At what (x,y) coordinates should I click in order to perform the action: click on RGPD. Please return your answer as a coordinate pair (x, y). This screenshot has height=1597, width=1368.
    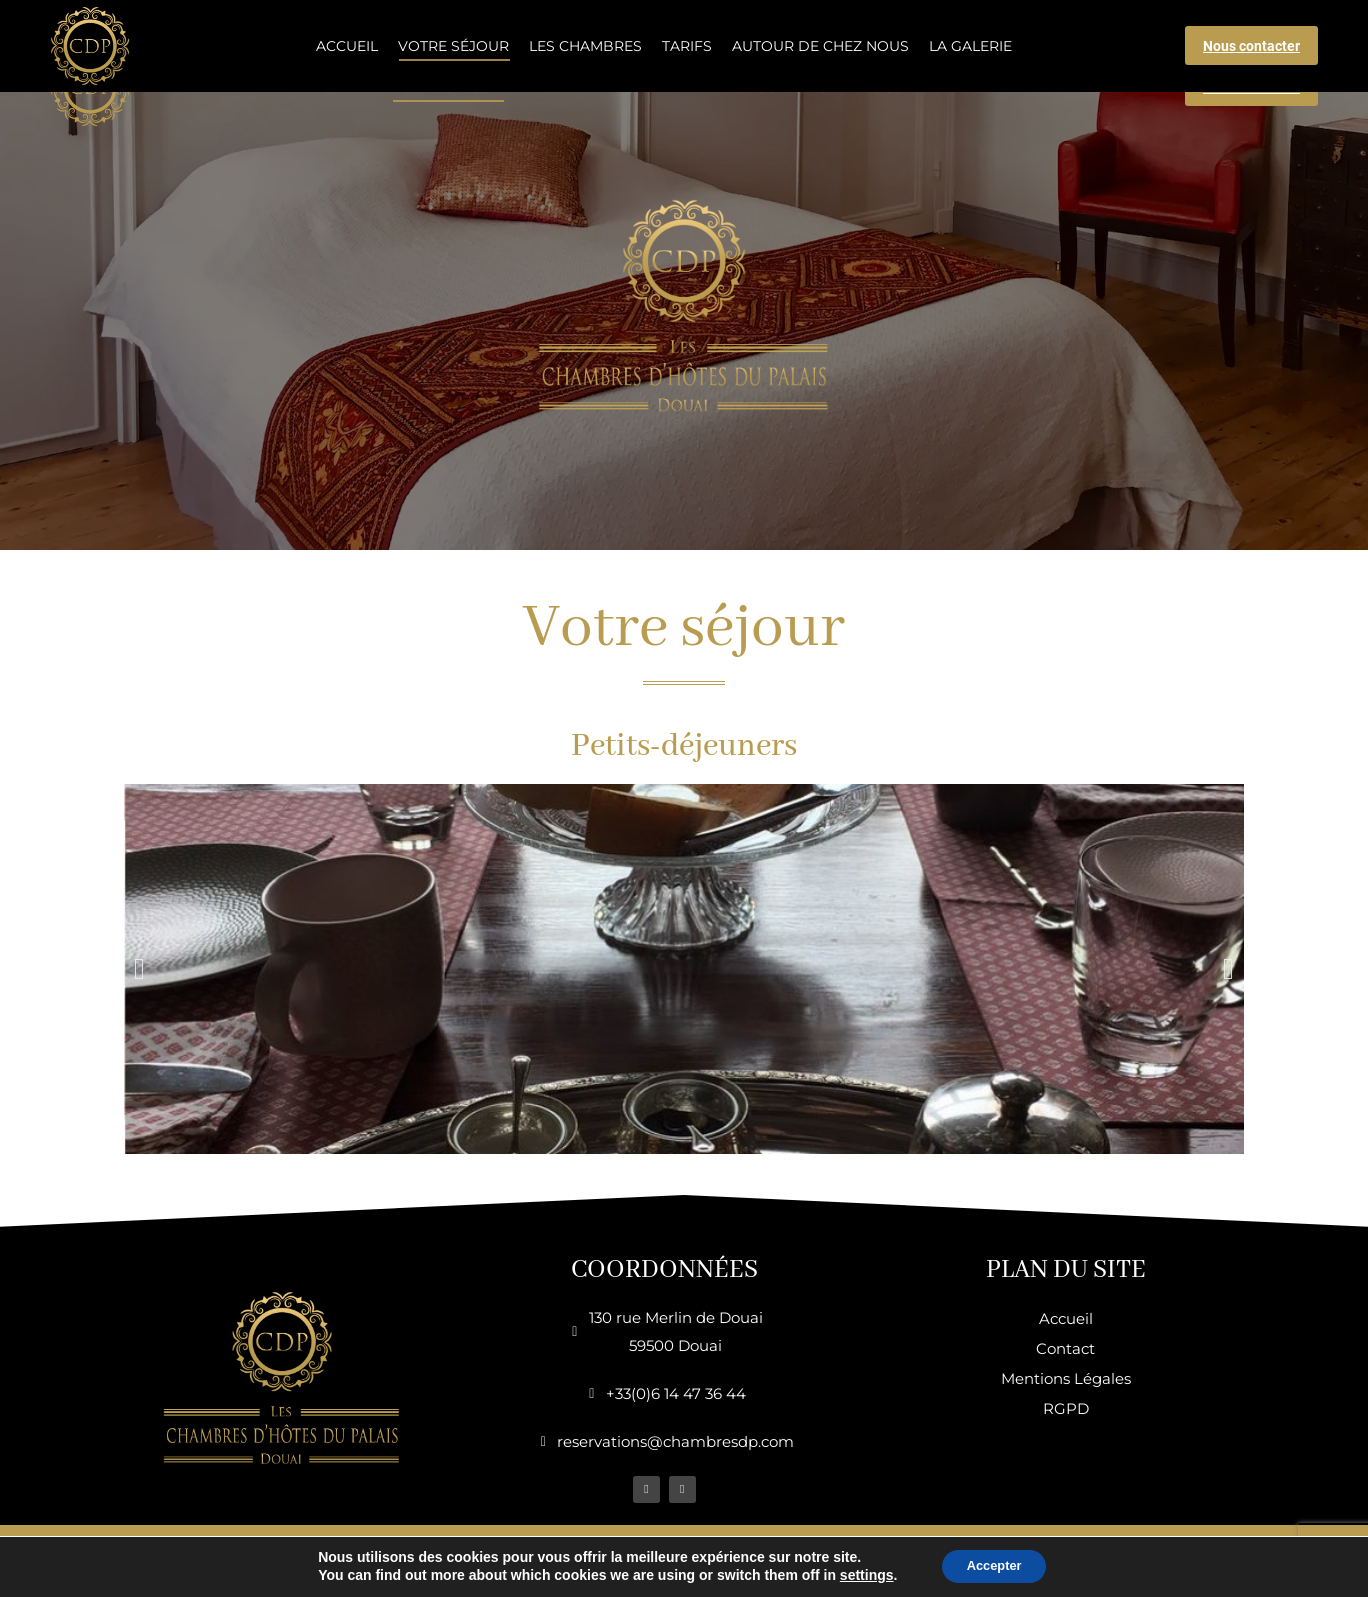
    Looking at the image, I should click on (1066, 1408).